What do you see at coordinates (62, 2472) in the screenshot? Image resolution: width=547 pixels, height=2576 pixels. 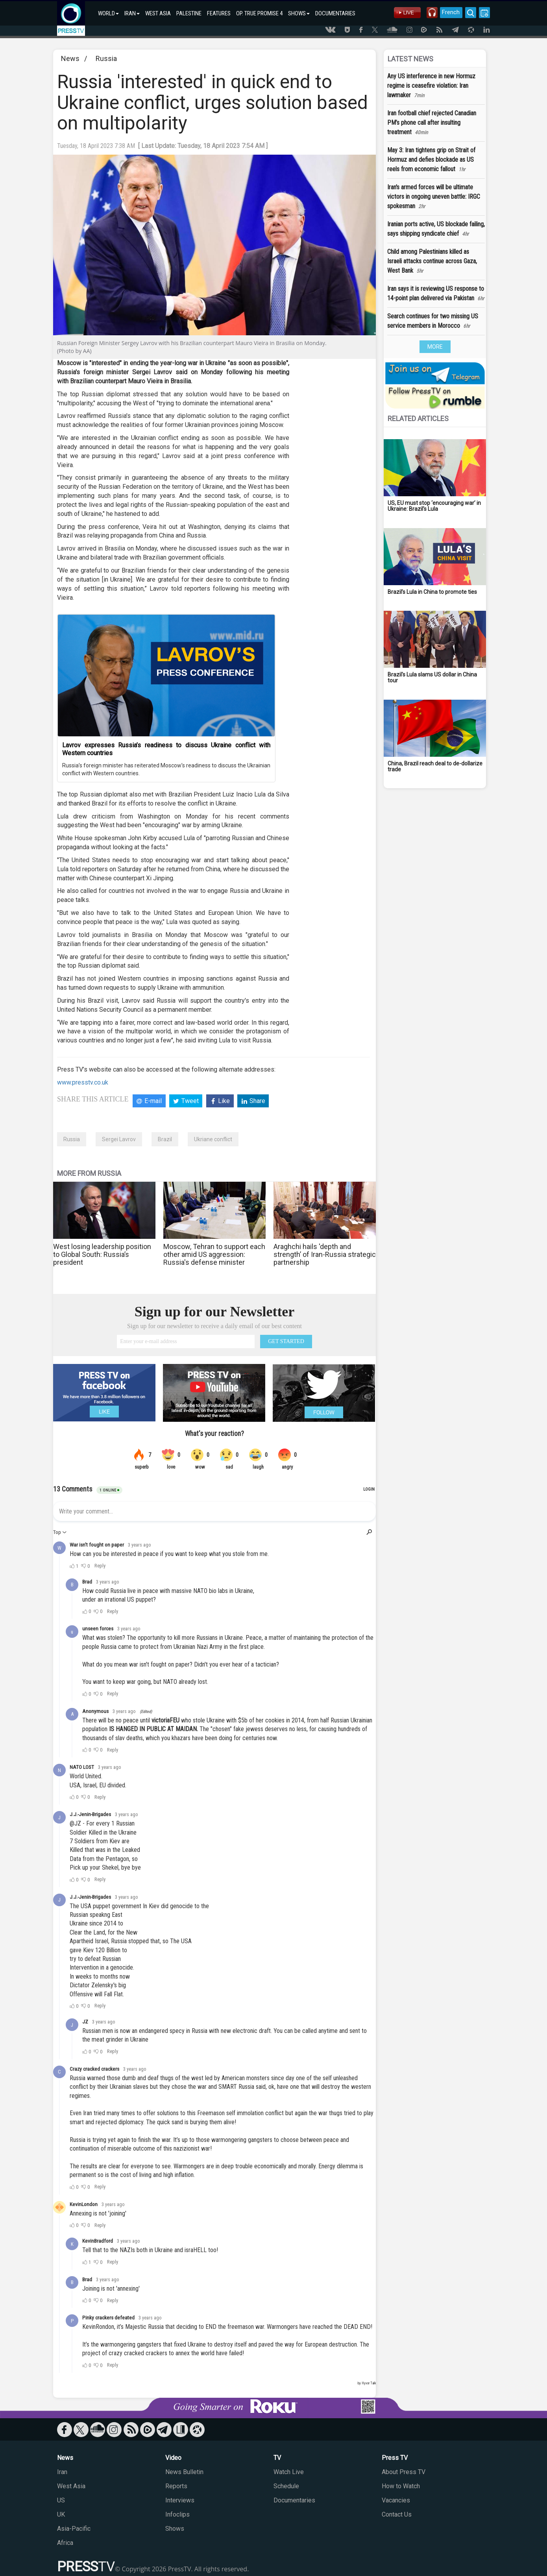 I see `Iran` at bounding box center [62, 2472].